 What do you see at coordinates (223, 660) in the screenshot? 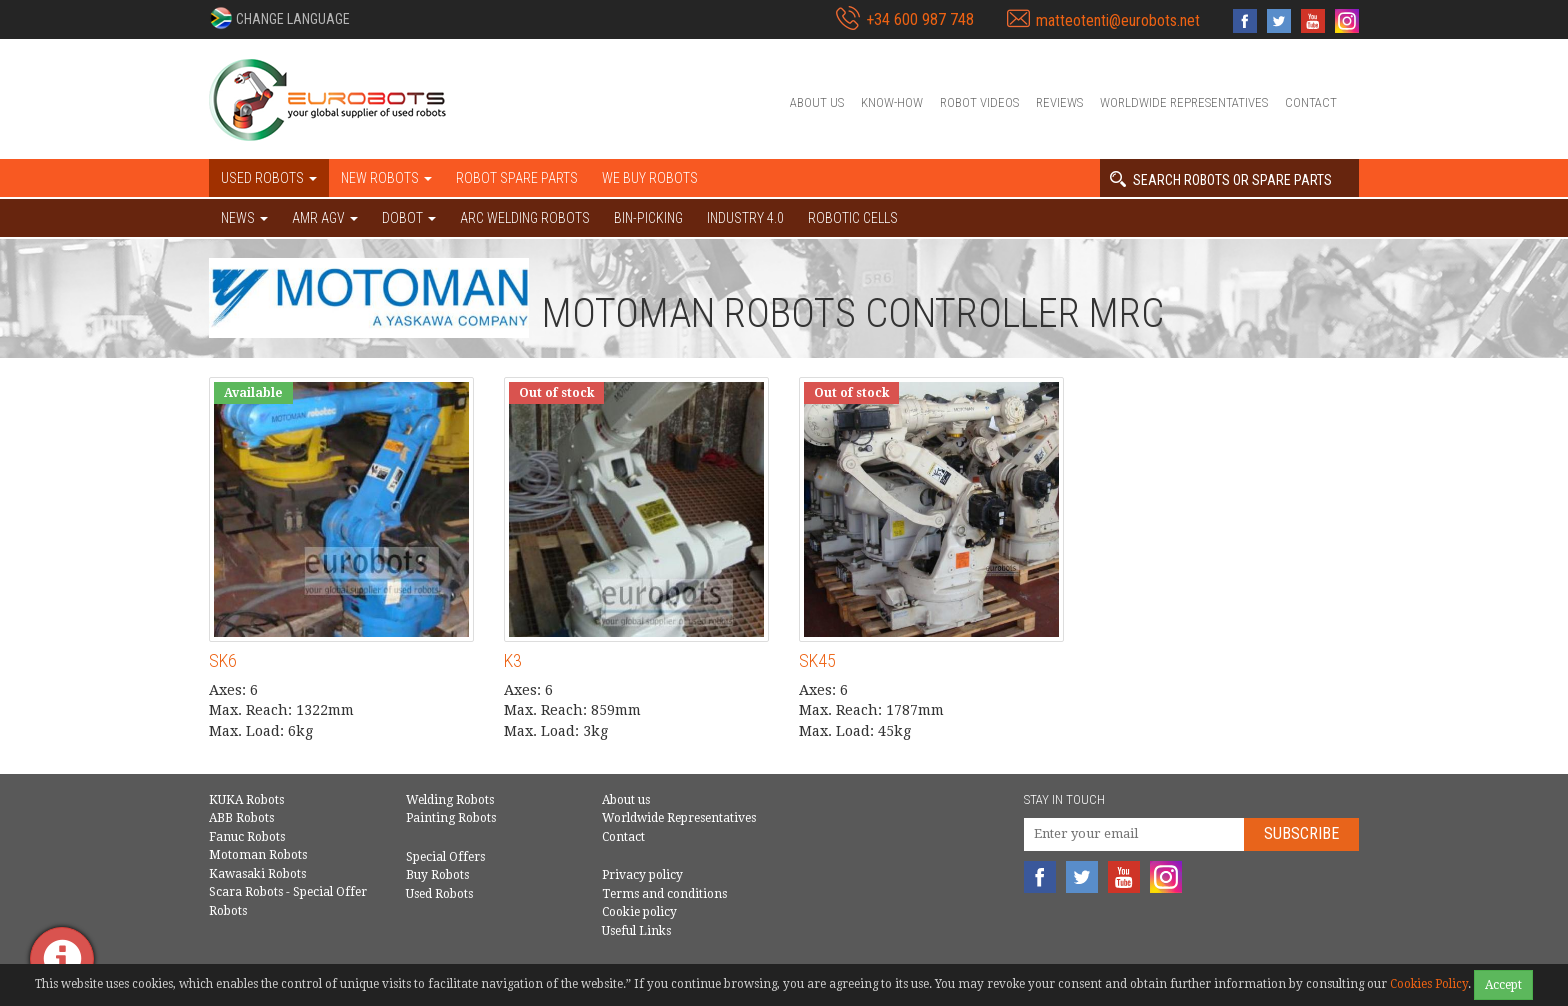
I see `SK6` at bounding box center [223, 660].